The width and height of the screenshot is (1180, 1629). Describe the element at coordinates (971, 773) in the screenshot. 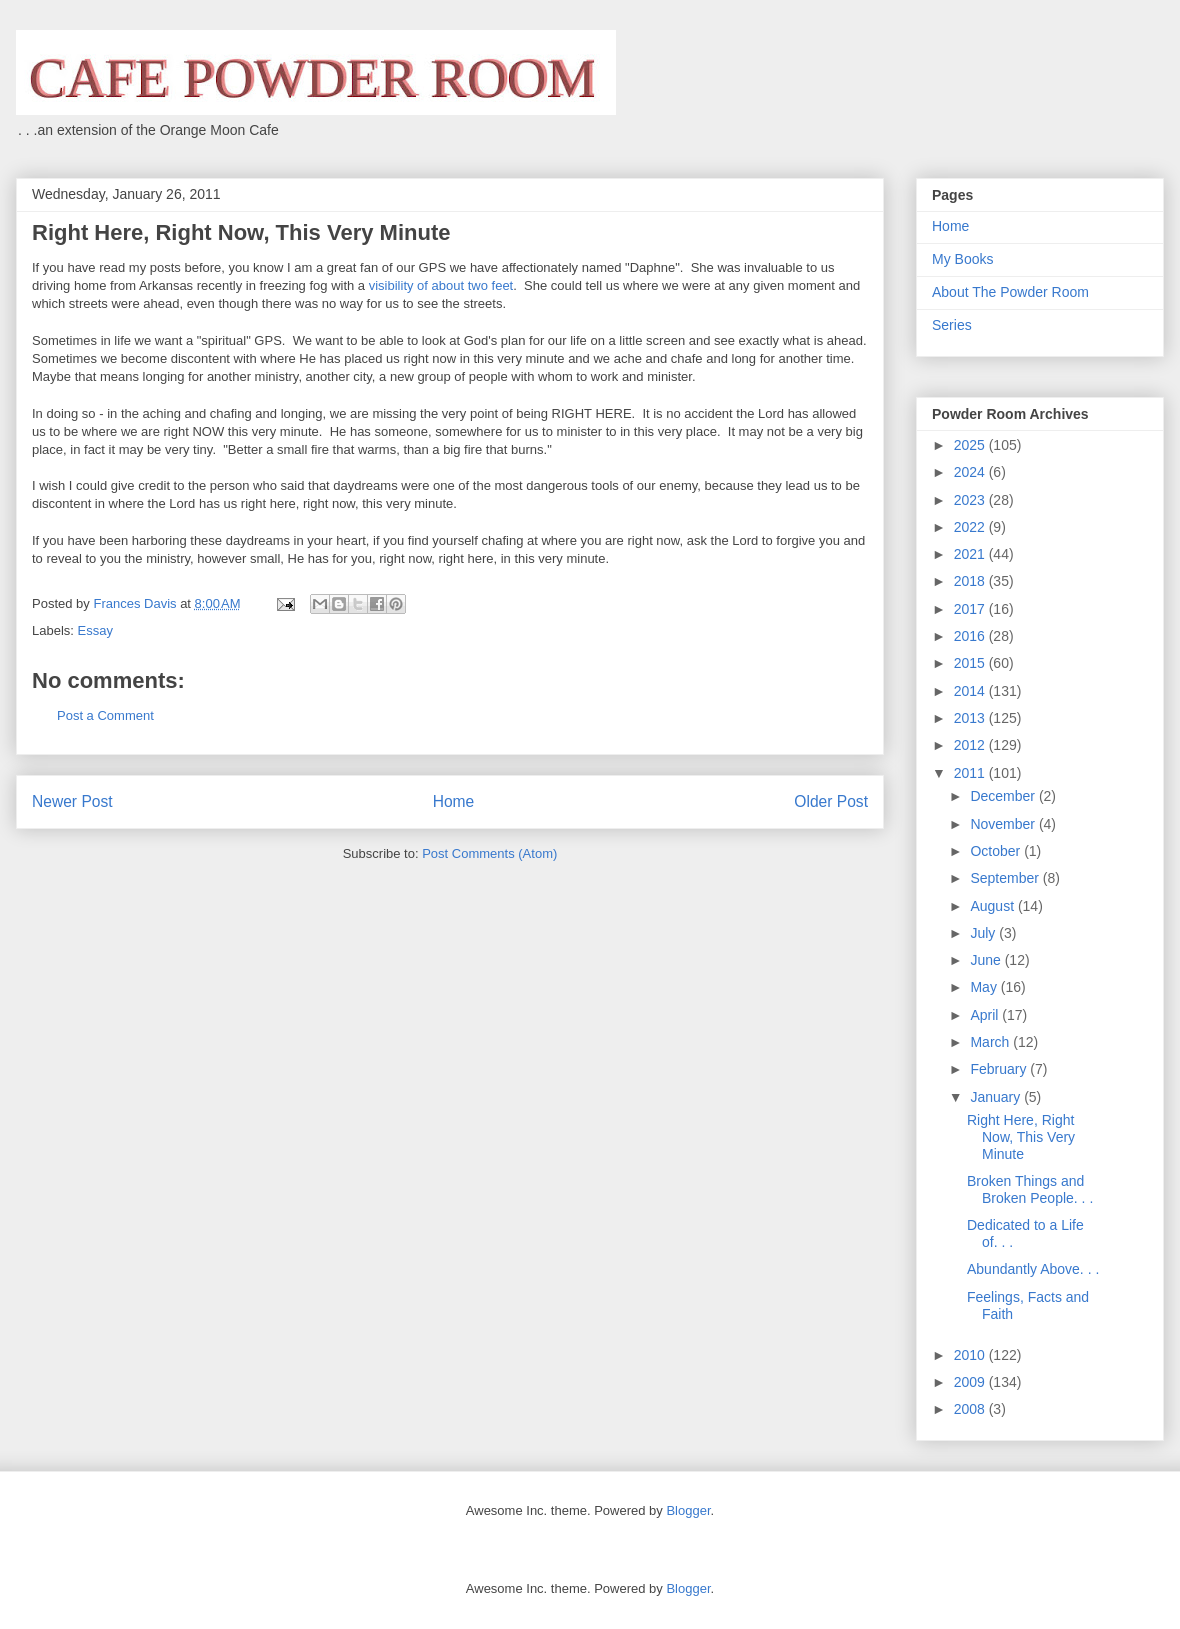

I see `2011` at that location.